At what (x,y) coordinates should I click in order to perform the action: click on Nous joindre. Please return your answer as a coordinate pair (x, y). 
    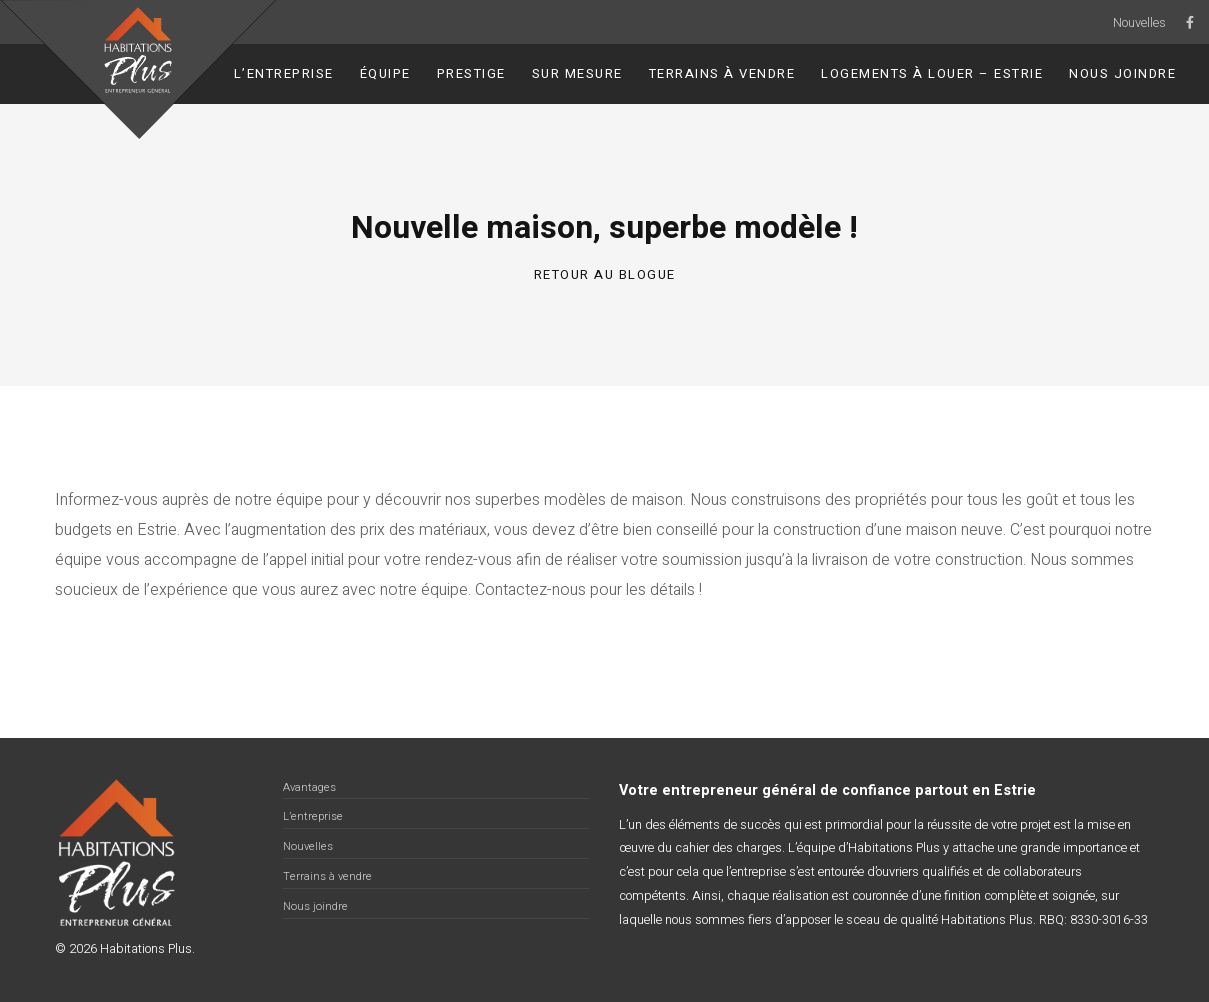
    Looking at the image, I should click on (1122, 73).